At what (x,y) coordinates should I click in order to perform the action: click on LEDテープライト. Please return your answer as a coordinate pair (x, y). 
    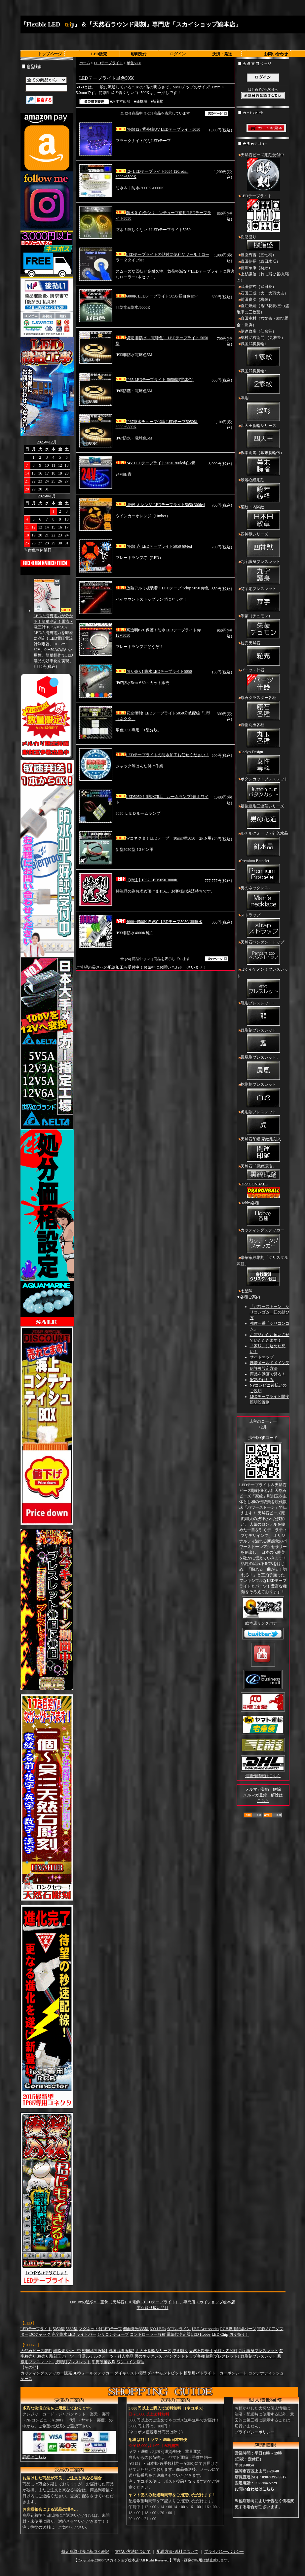
    Looking at the image, I should click on (108, 63).